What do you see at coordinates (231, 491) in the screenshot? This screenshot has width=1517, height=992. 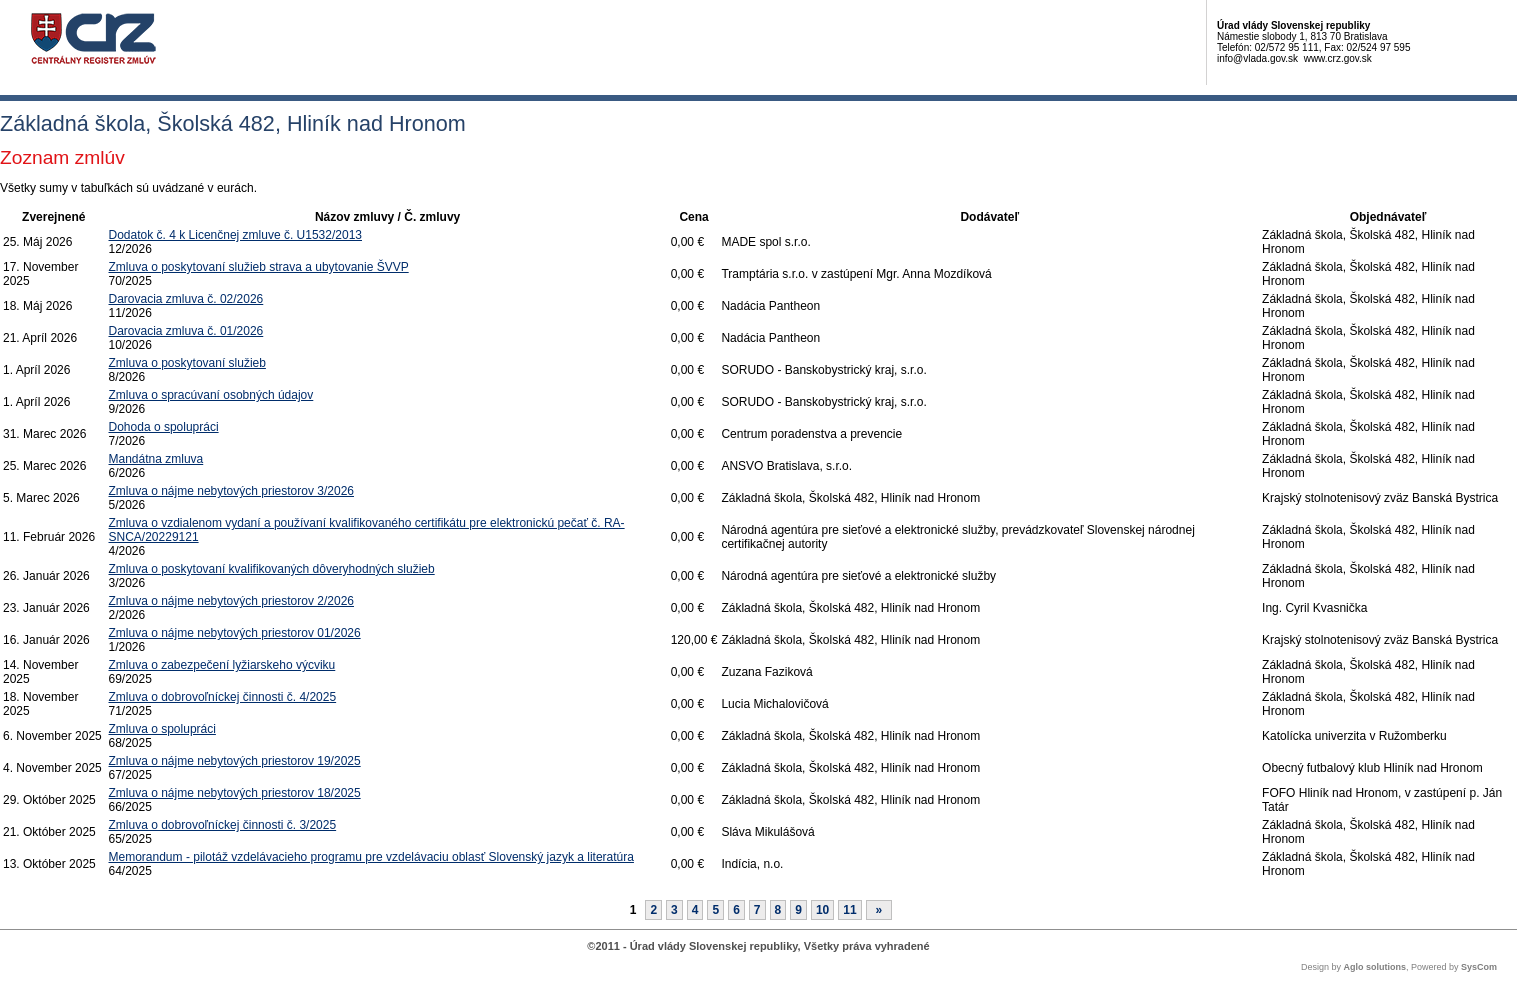 I see `Zmluva o nájme nebytových priestorov 3/2026` at bounding box center [231, 491].